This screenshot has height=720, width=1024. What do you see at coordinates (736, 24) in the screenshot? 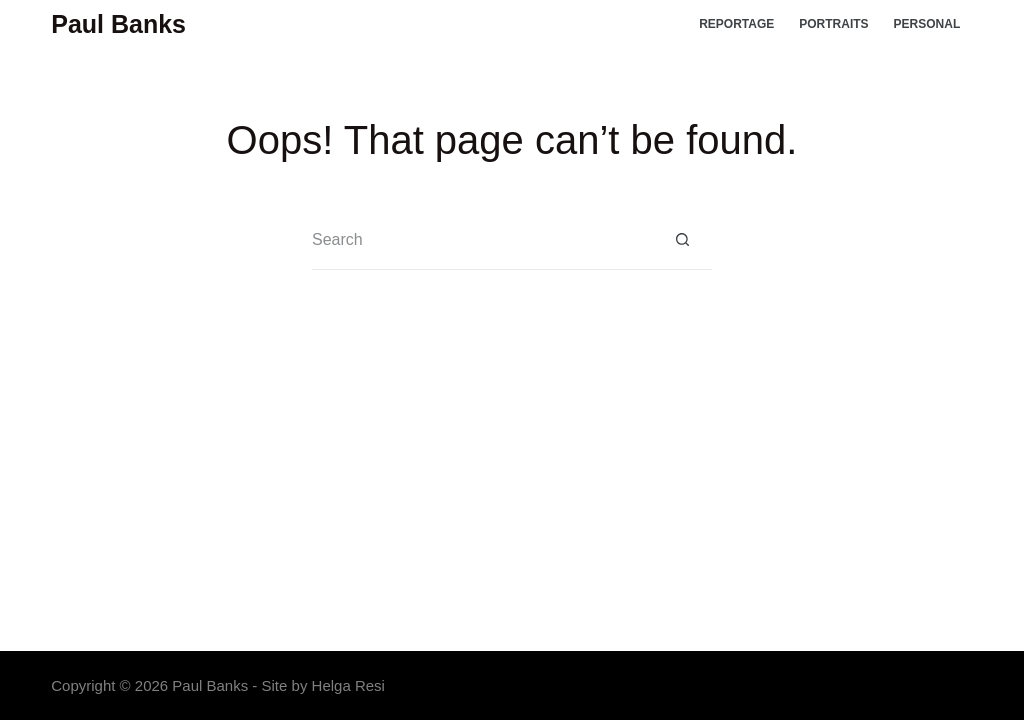
I see `Reportage` at bounding box center [736, 24].